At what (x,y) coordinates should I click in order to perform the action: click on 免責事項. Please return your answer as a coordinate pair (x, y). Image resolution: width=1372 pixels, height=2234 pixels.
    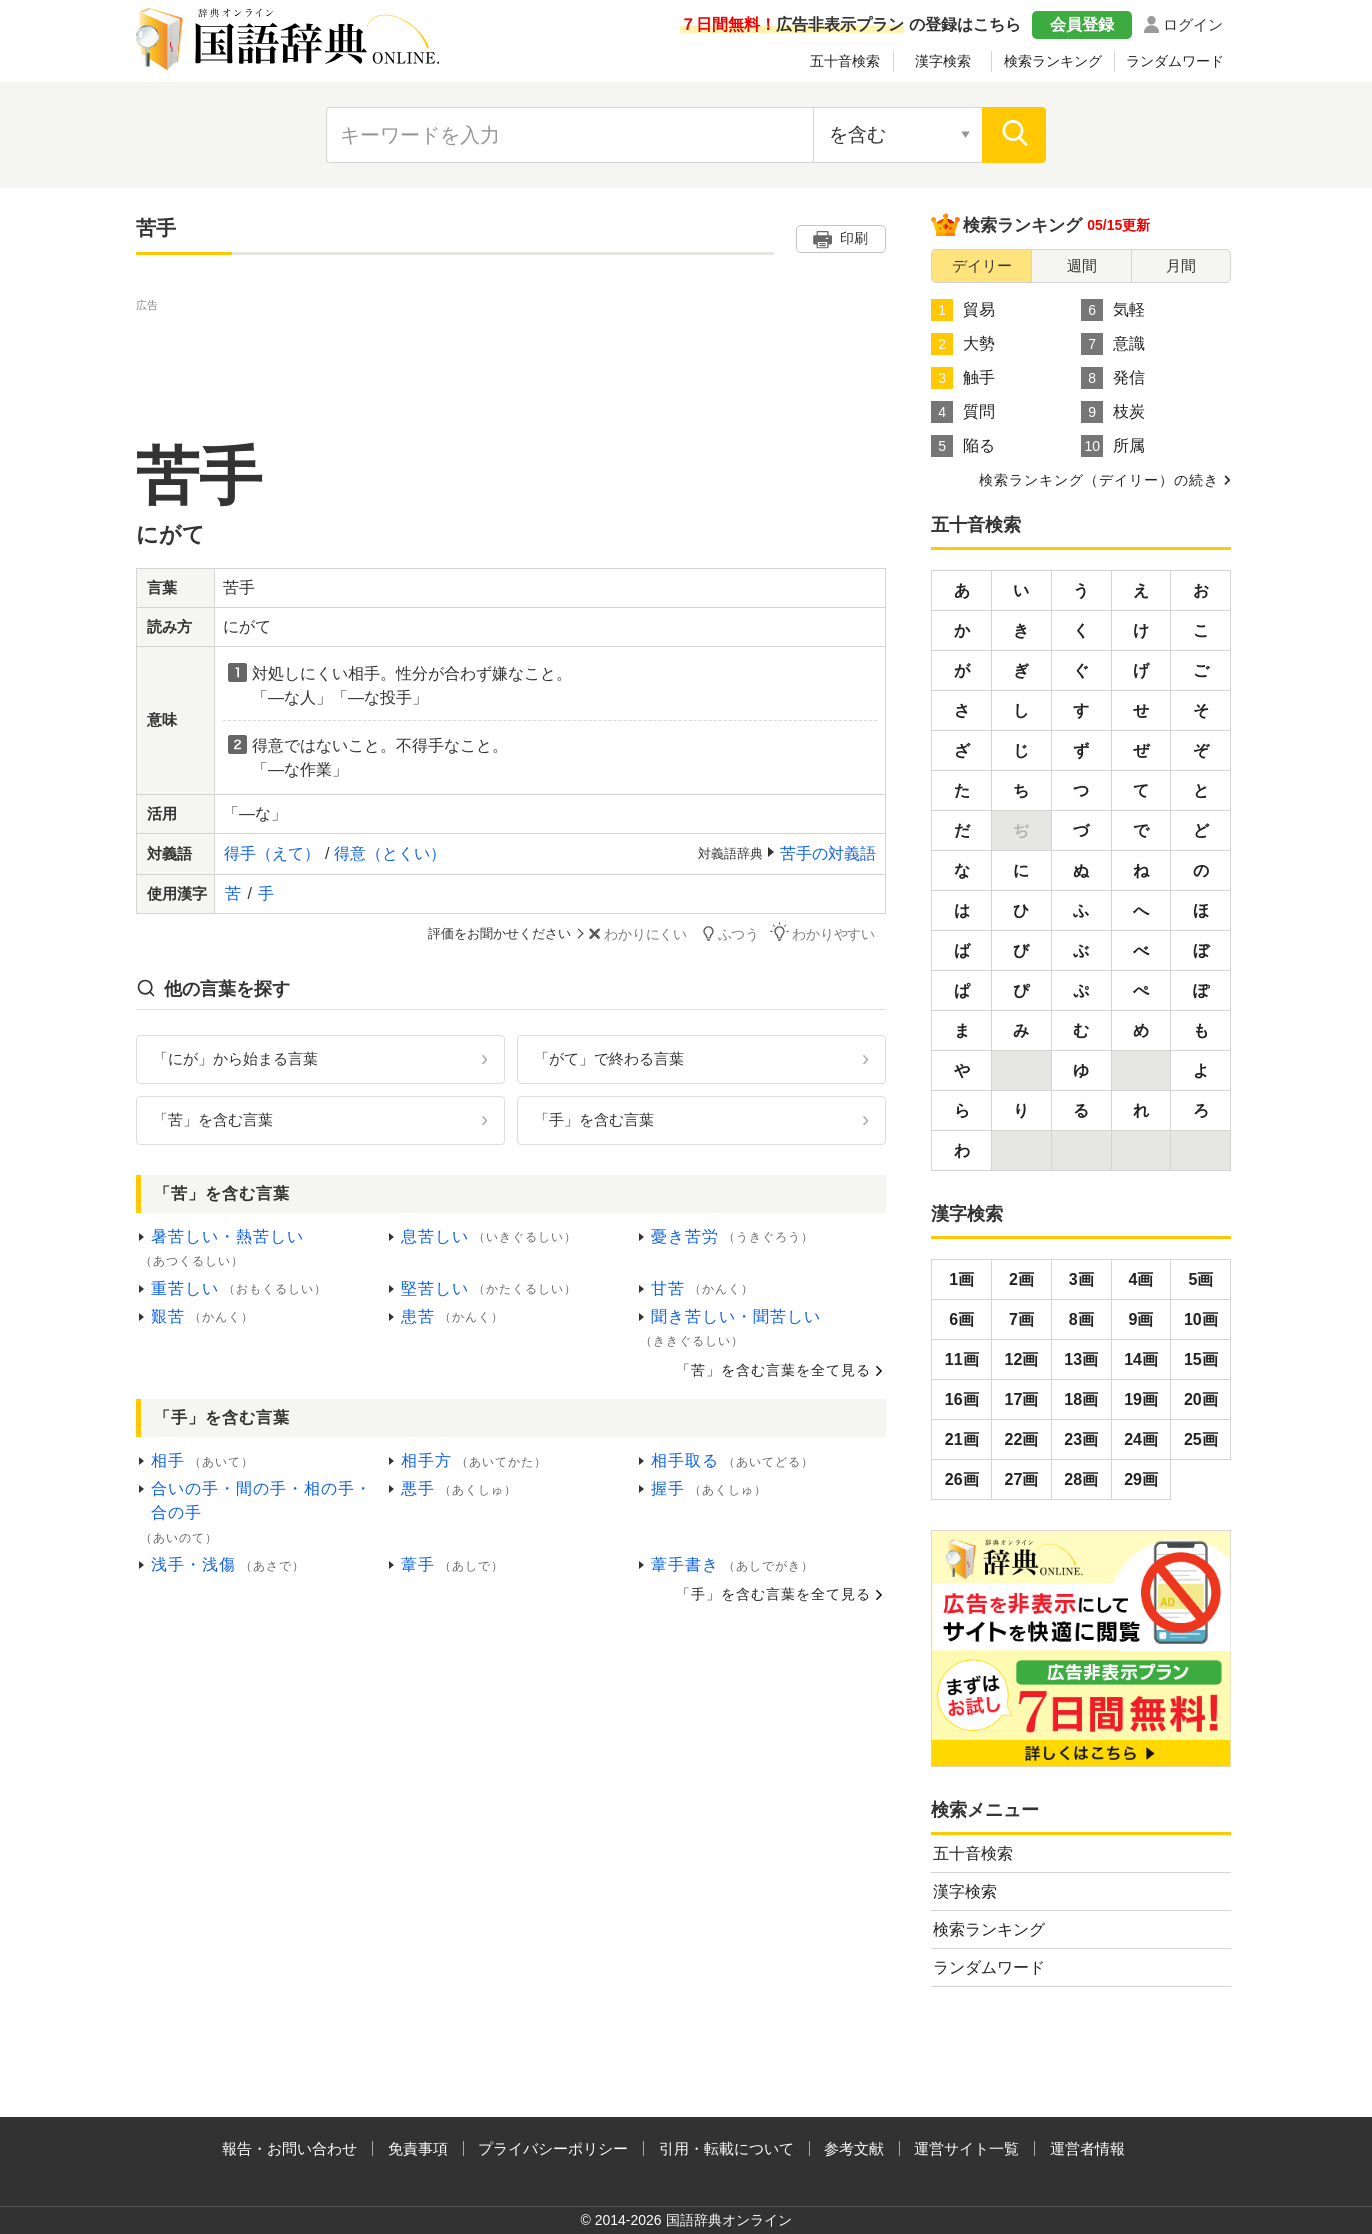
    Looking at the image, I should click on (418, 2148).